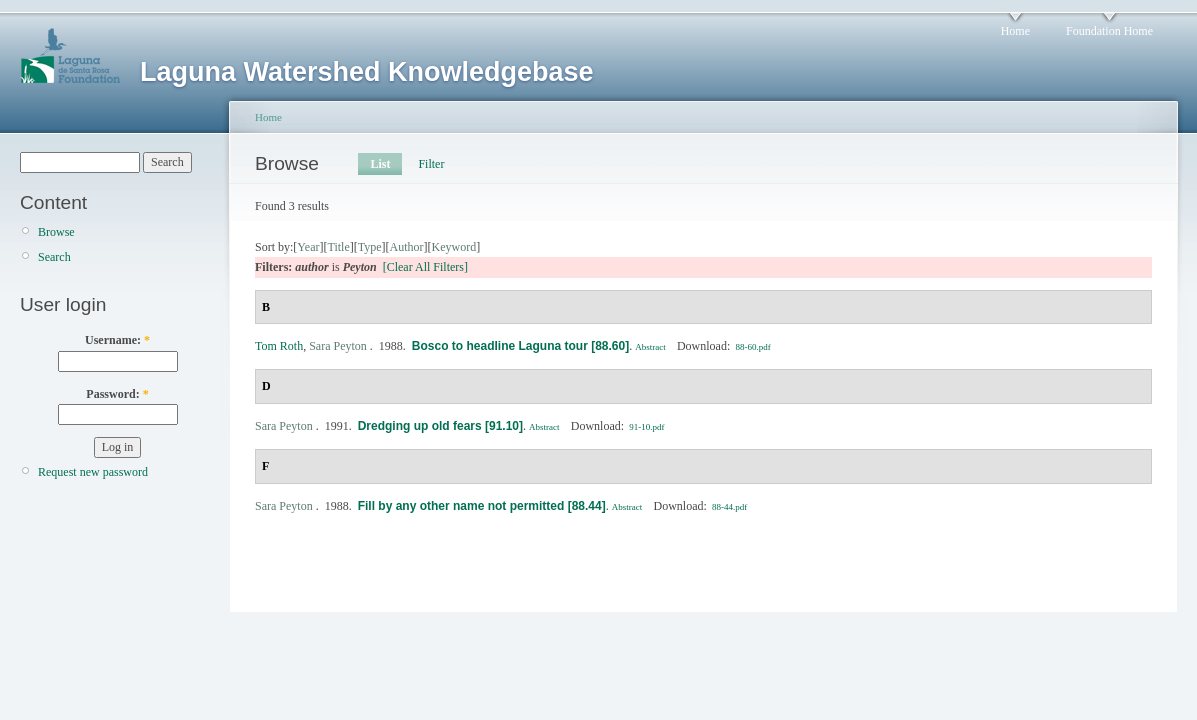  What do you see at coordinates (431, 164) in the screenshot?
I see `Filter` at bounding box center [431, 164].